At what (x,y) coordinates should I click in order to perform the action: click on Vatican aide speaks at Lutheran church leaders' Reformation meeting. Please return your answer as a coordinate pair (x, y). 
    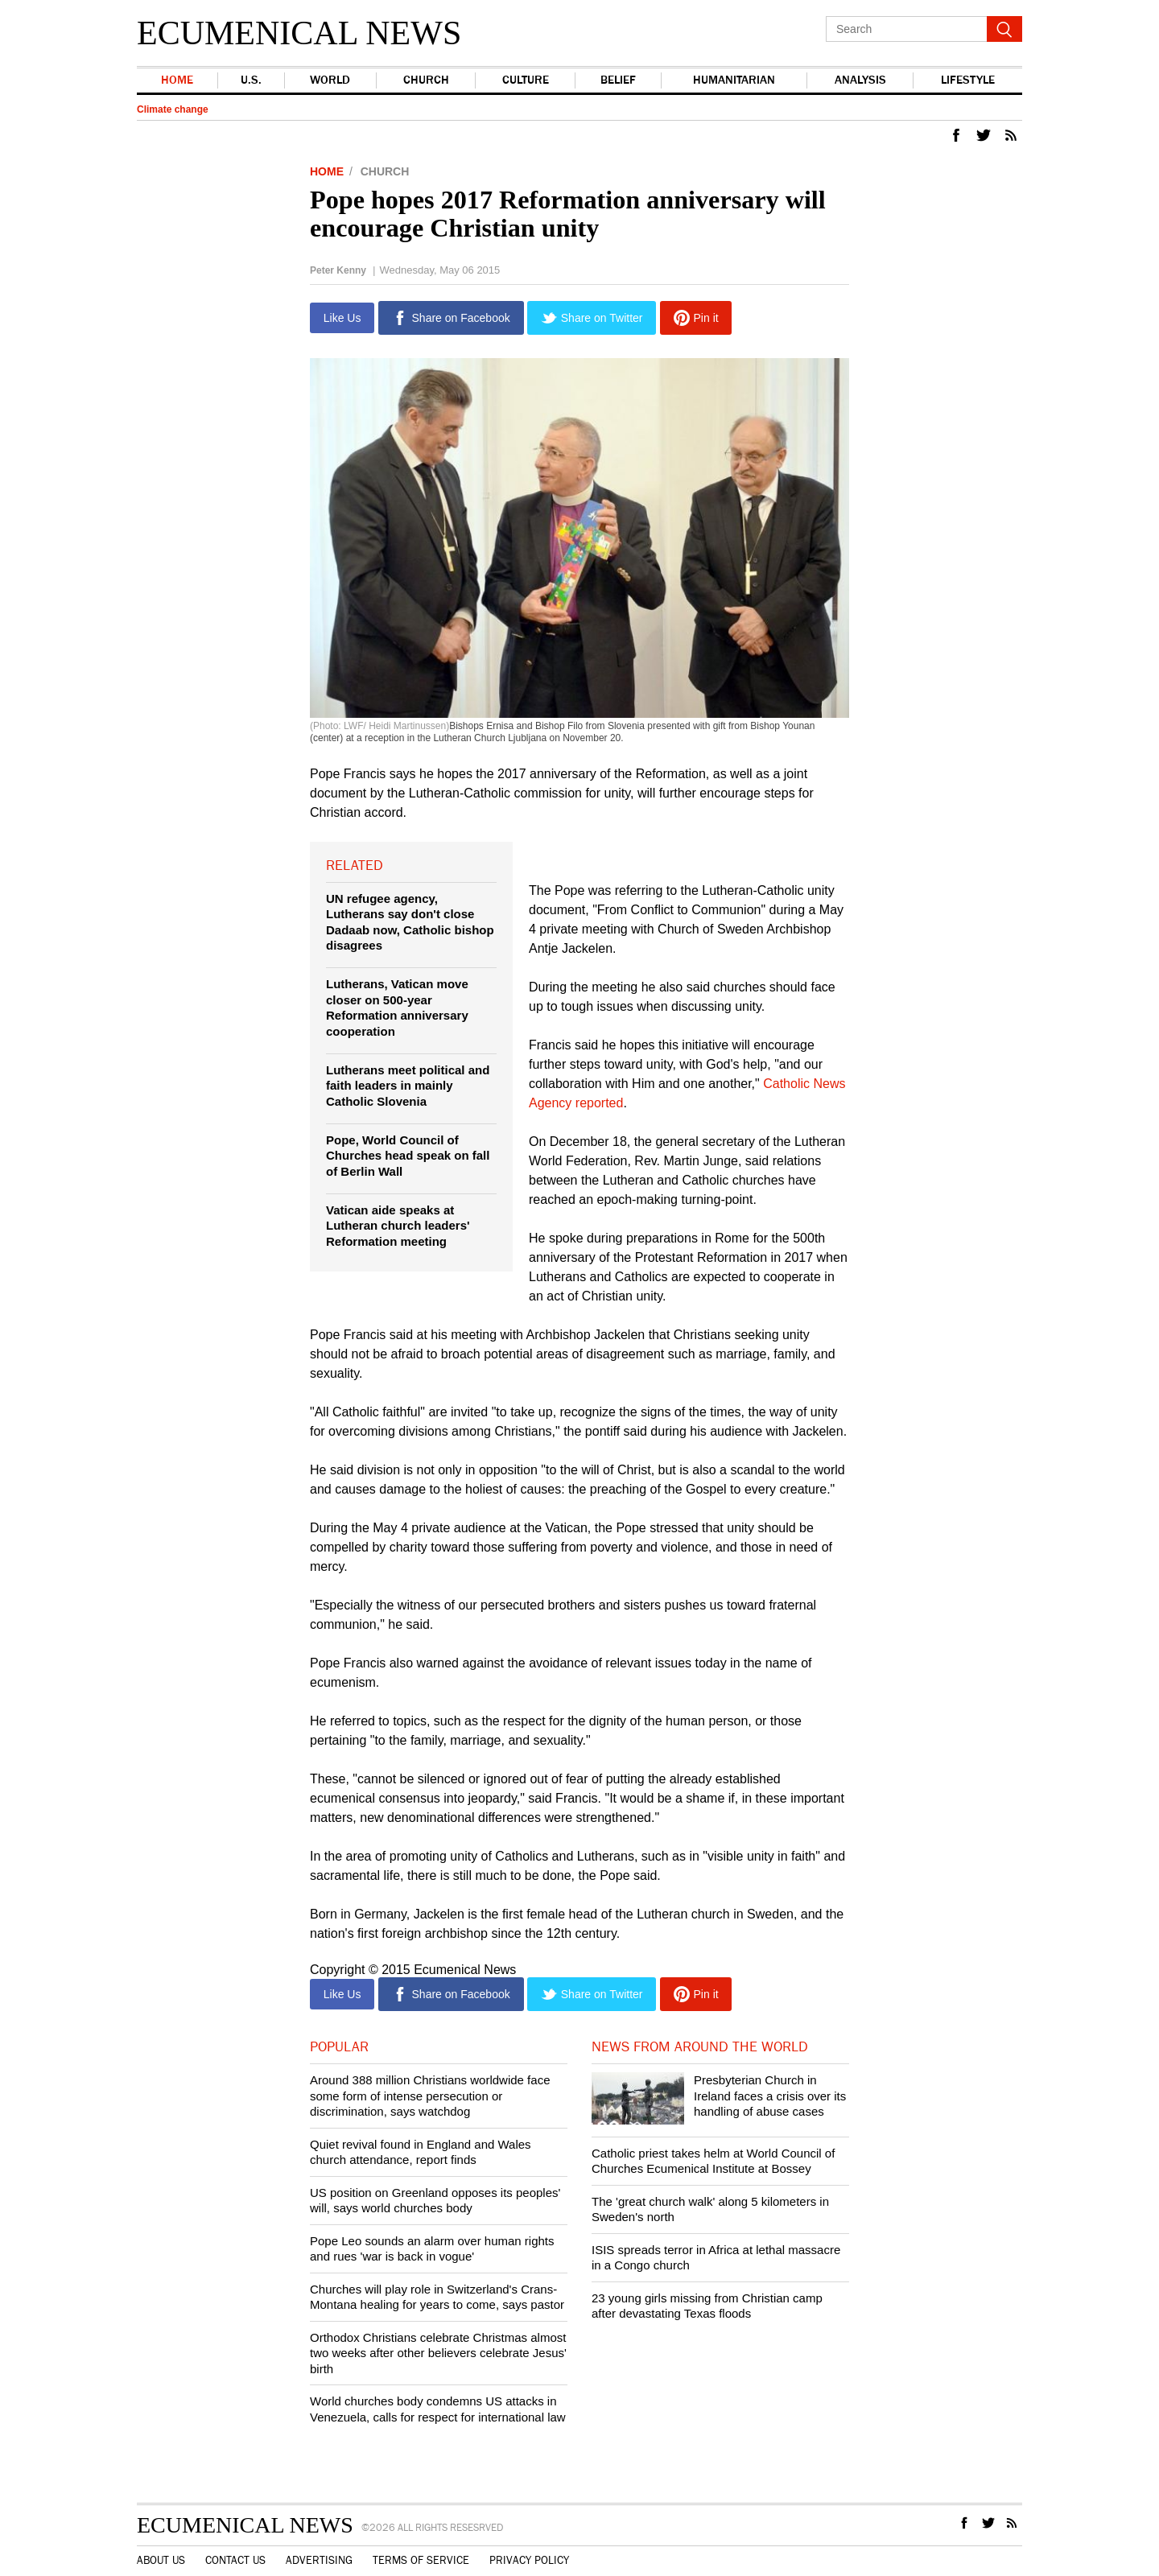
    Looking at the image, I should click on (398, 1225).